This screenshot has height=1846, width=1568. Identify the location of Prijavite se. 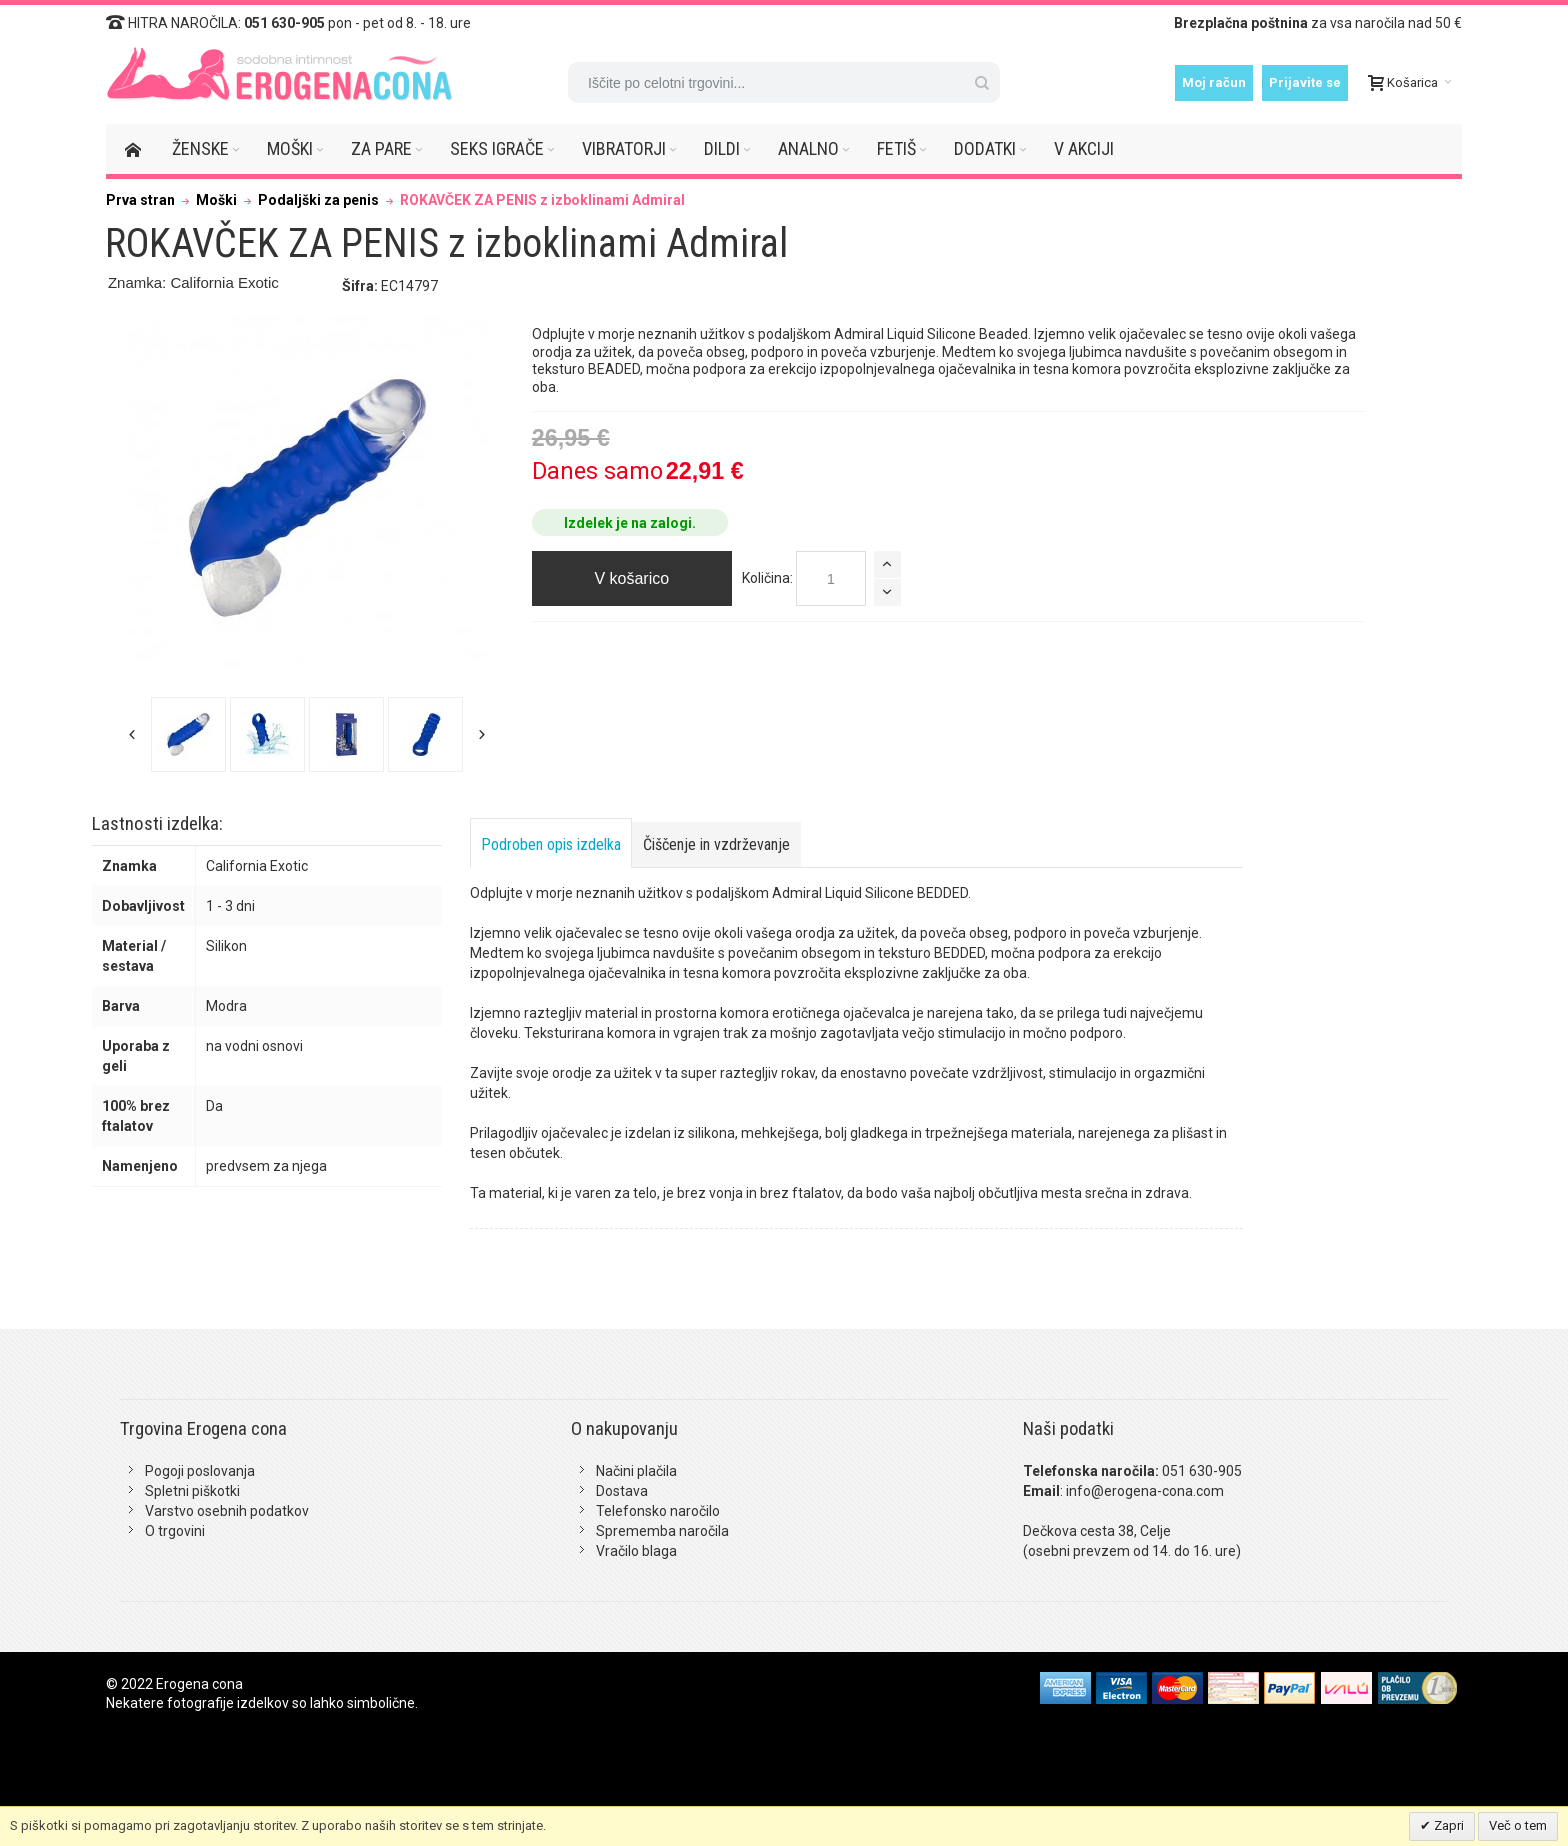
(1305, 82).